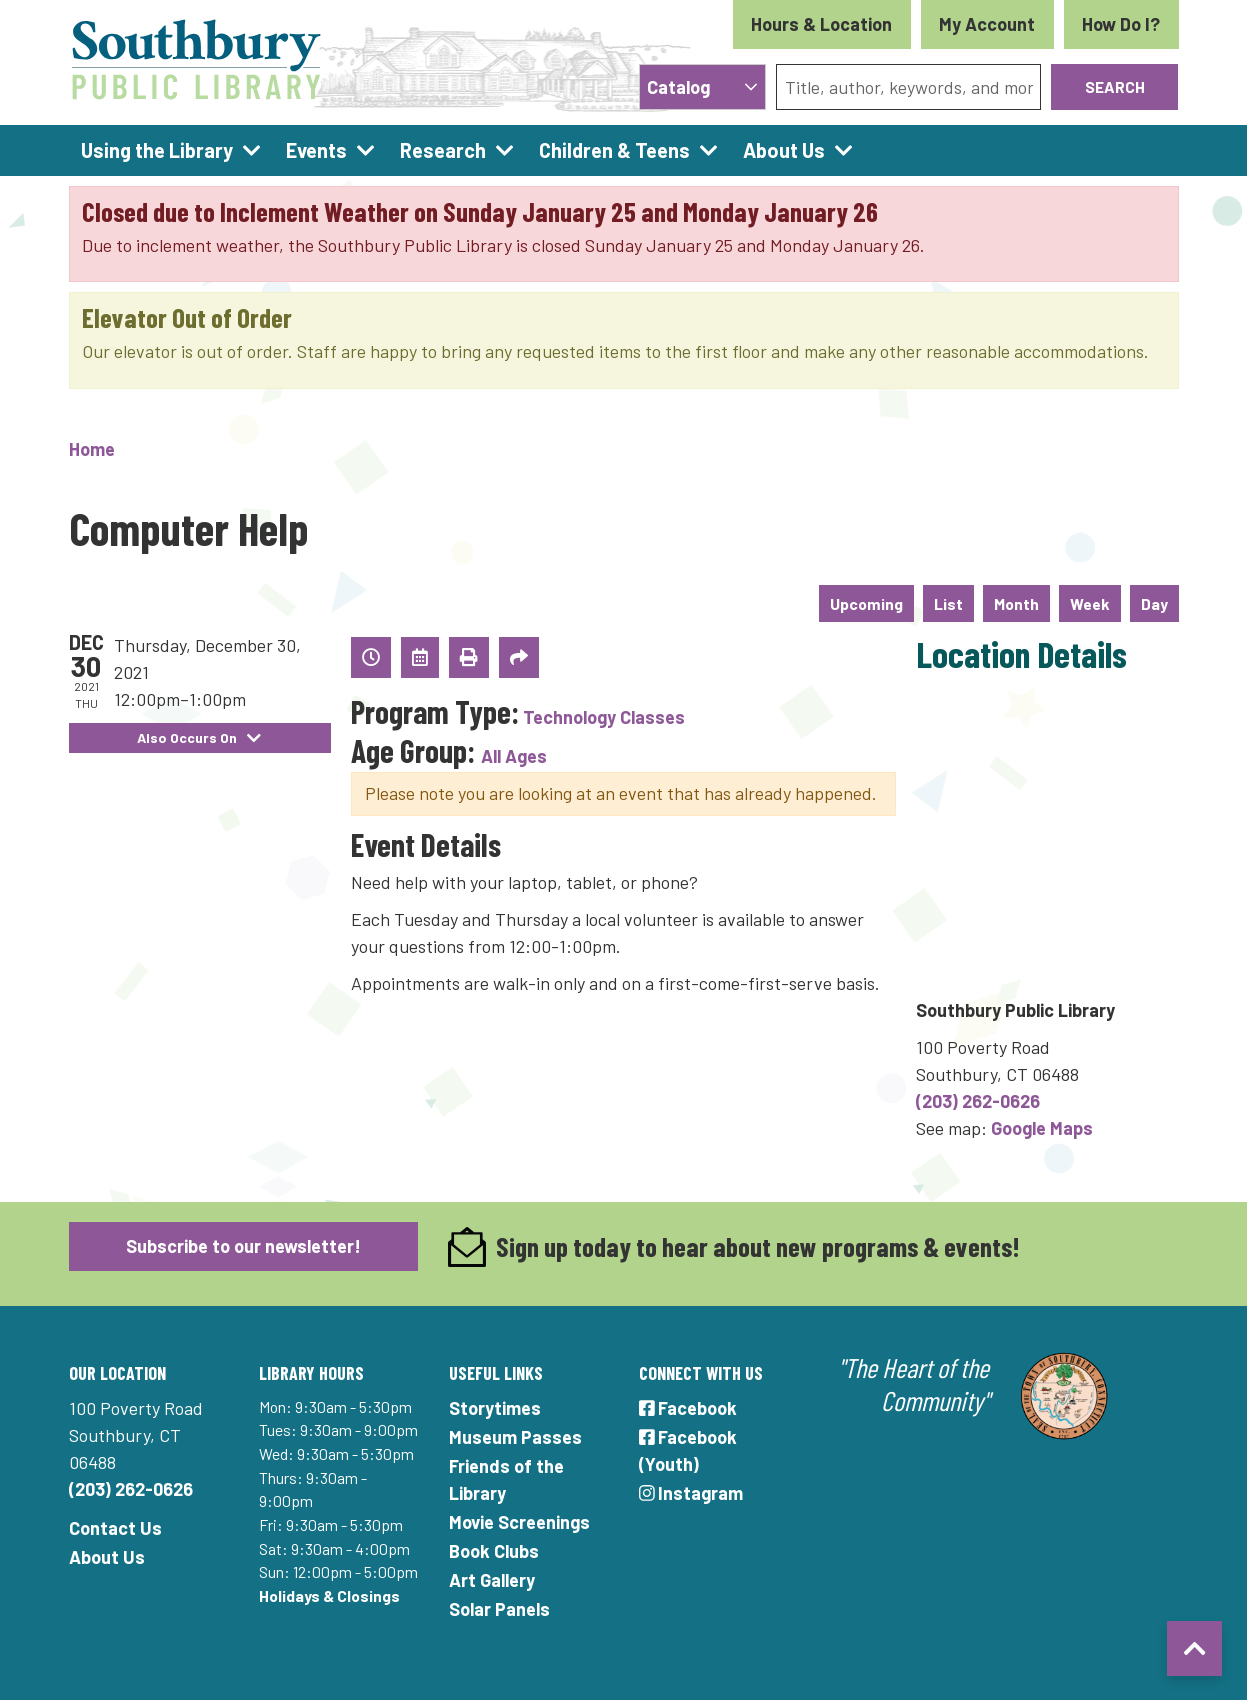  What do you see at coordinates (107, 1557) in the screenshot?
I see `About Us` at bounding box center [107, 1557].